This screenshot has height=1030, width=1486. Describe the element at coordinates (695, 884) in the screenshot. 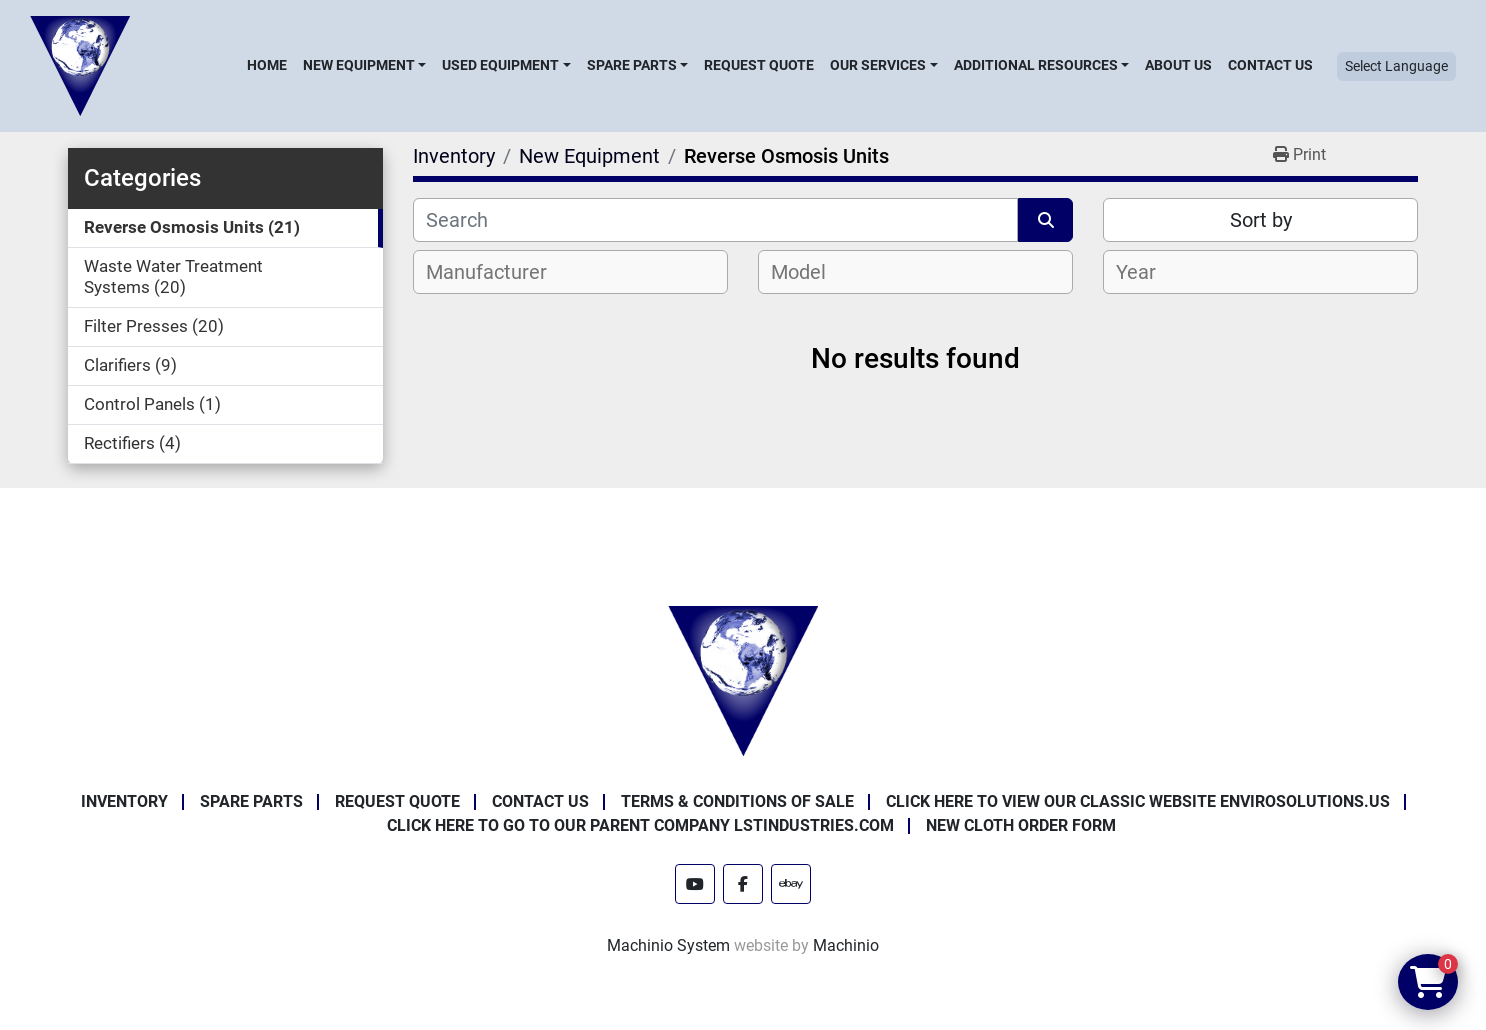

I see `[youtube]` at that location.